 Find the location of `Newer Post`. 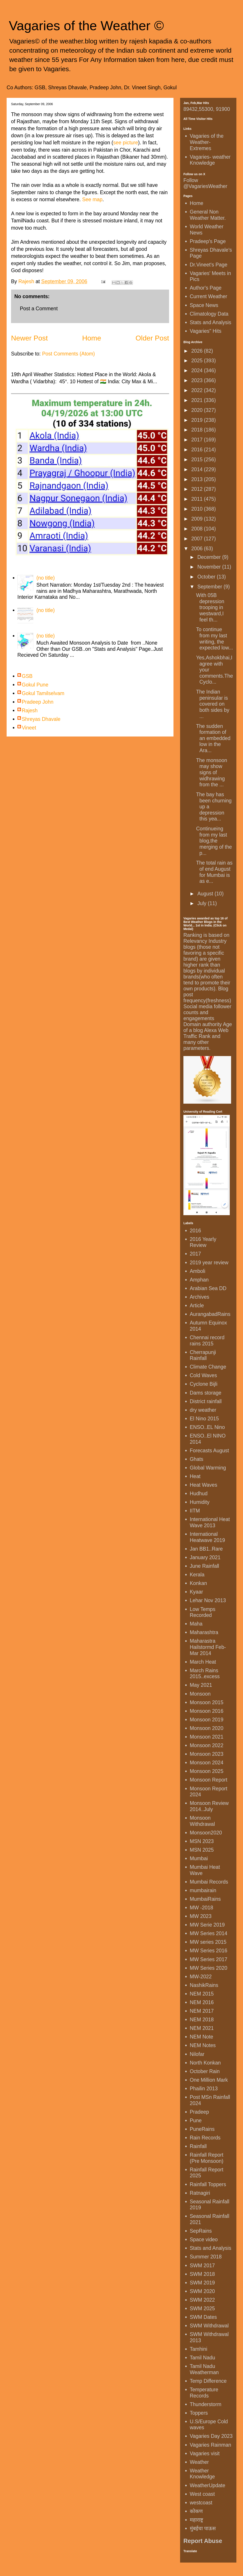

Newer Post is located at coordinates (29, 338).